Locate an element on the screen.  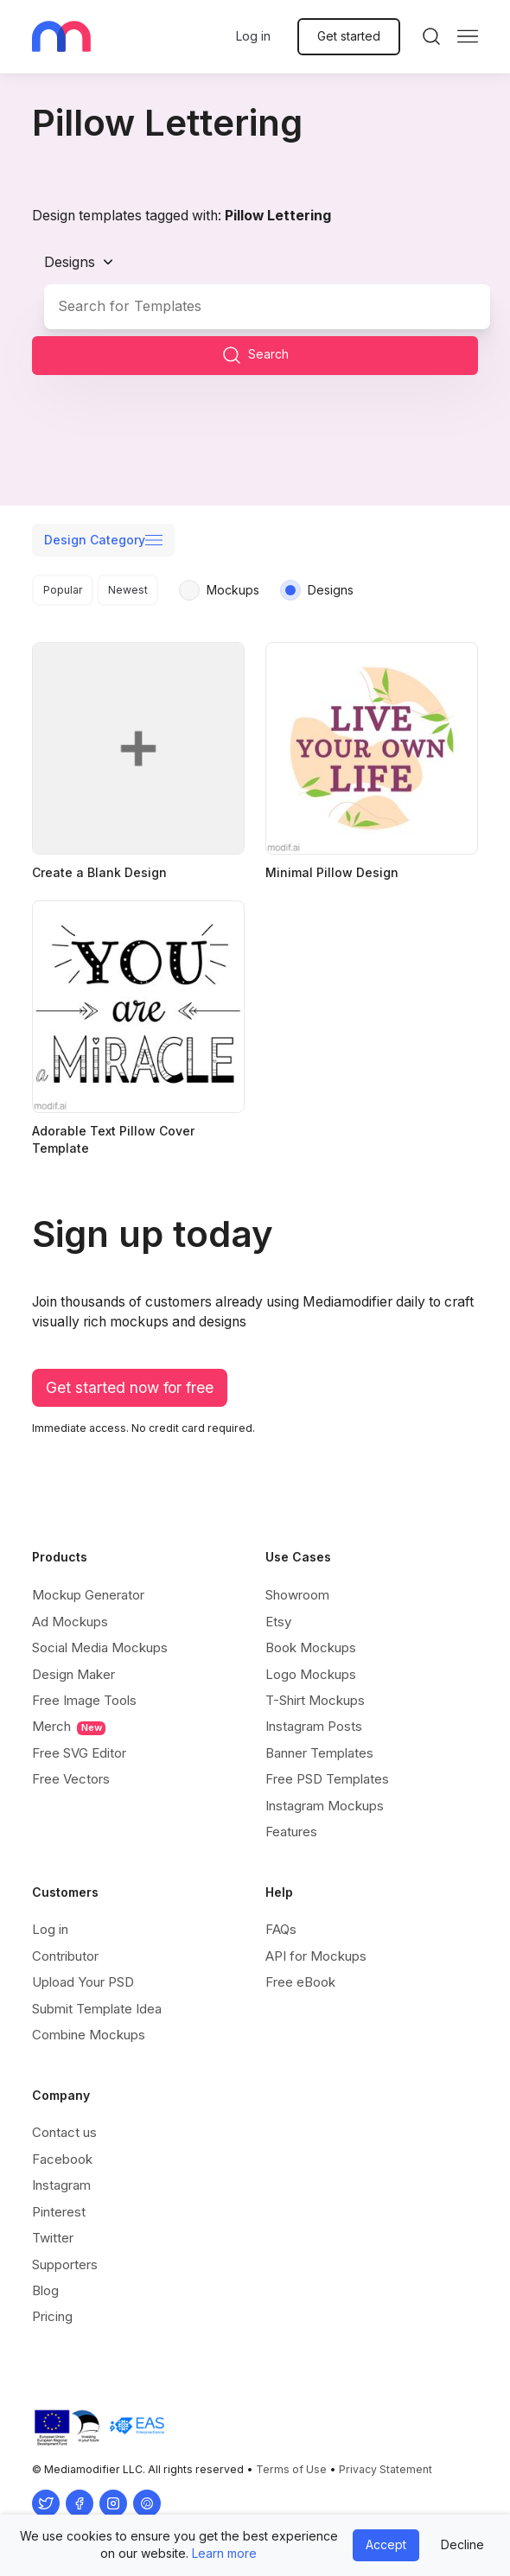
Submit Template Idea is located at coordinates (97, 2008).